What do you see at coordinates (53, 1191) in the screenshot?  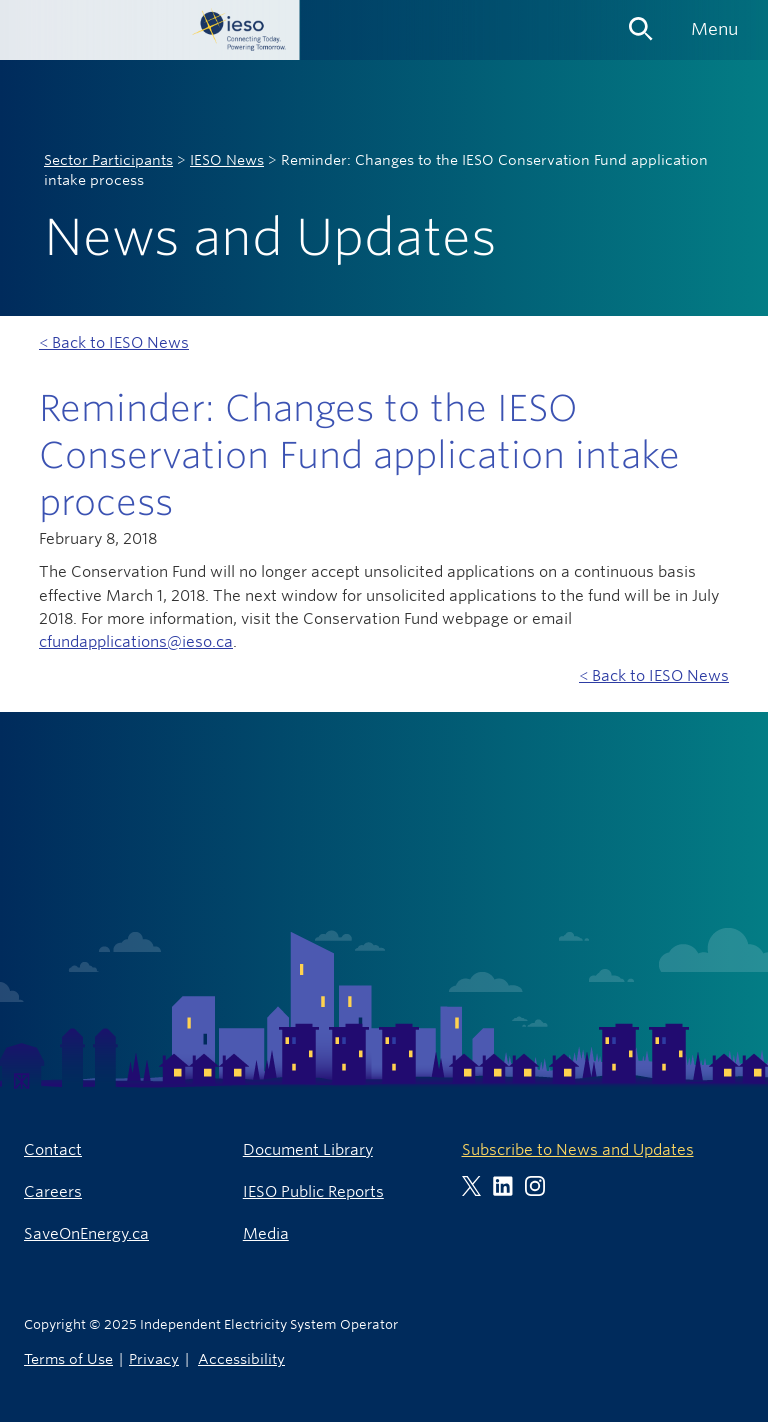 I see `Careers` at bounding box center [53, 1191].